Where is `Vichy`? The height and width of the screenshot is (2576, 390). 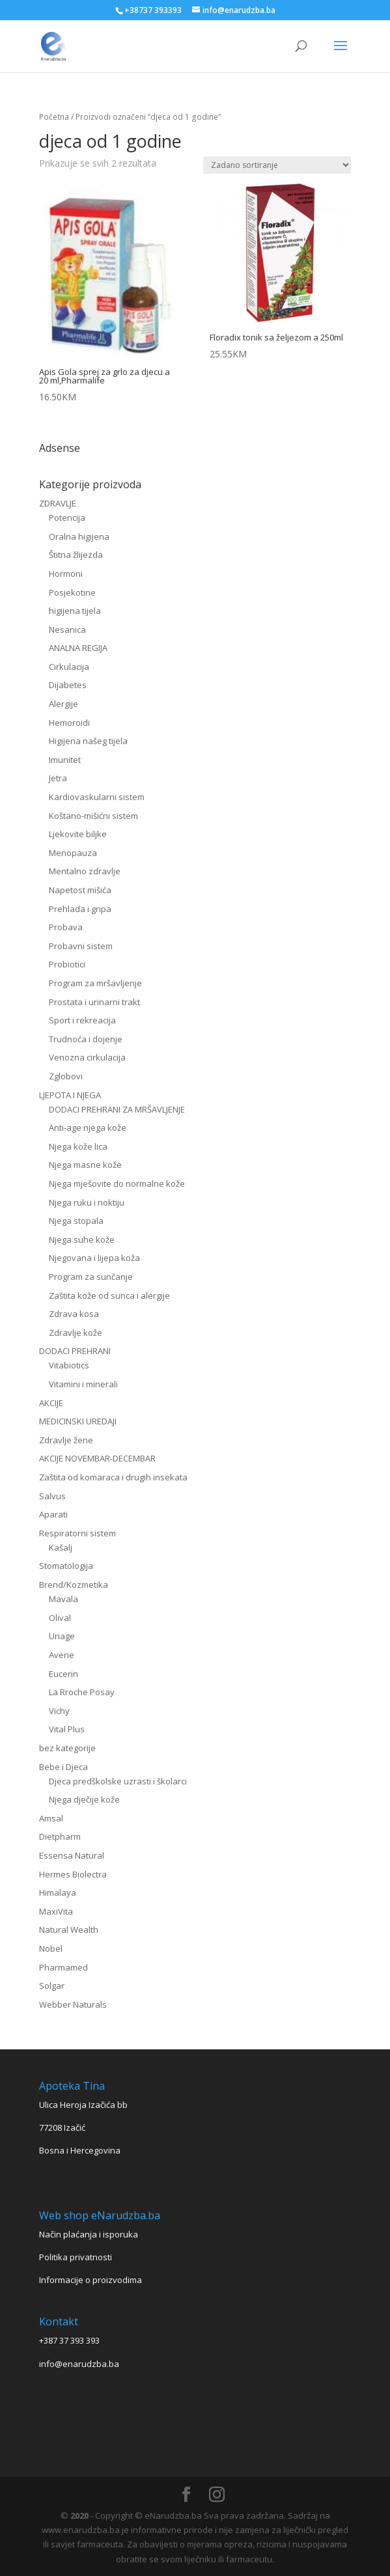
Vichy is located at coordinates (59, 1711).